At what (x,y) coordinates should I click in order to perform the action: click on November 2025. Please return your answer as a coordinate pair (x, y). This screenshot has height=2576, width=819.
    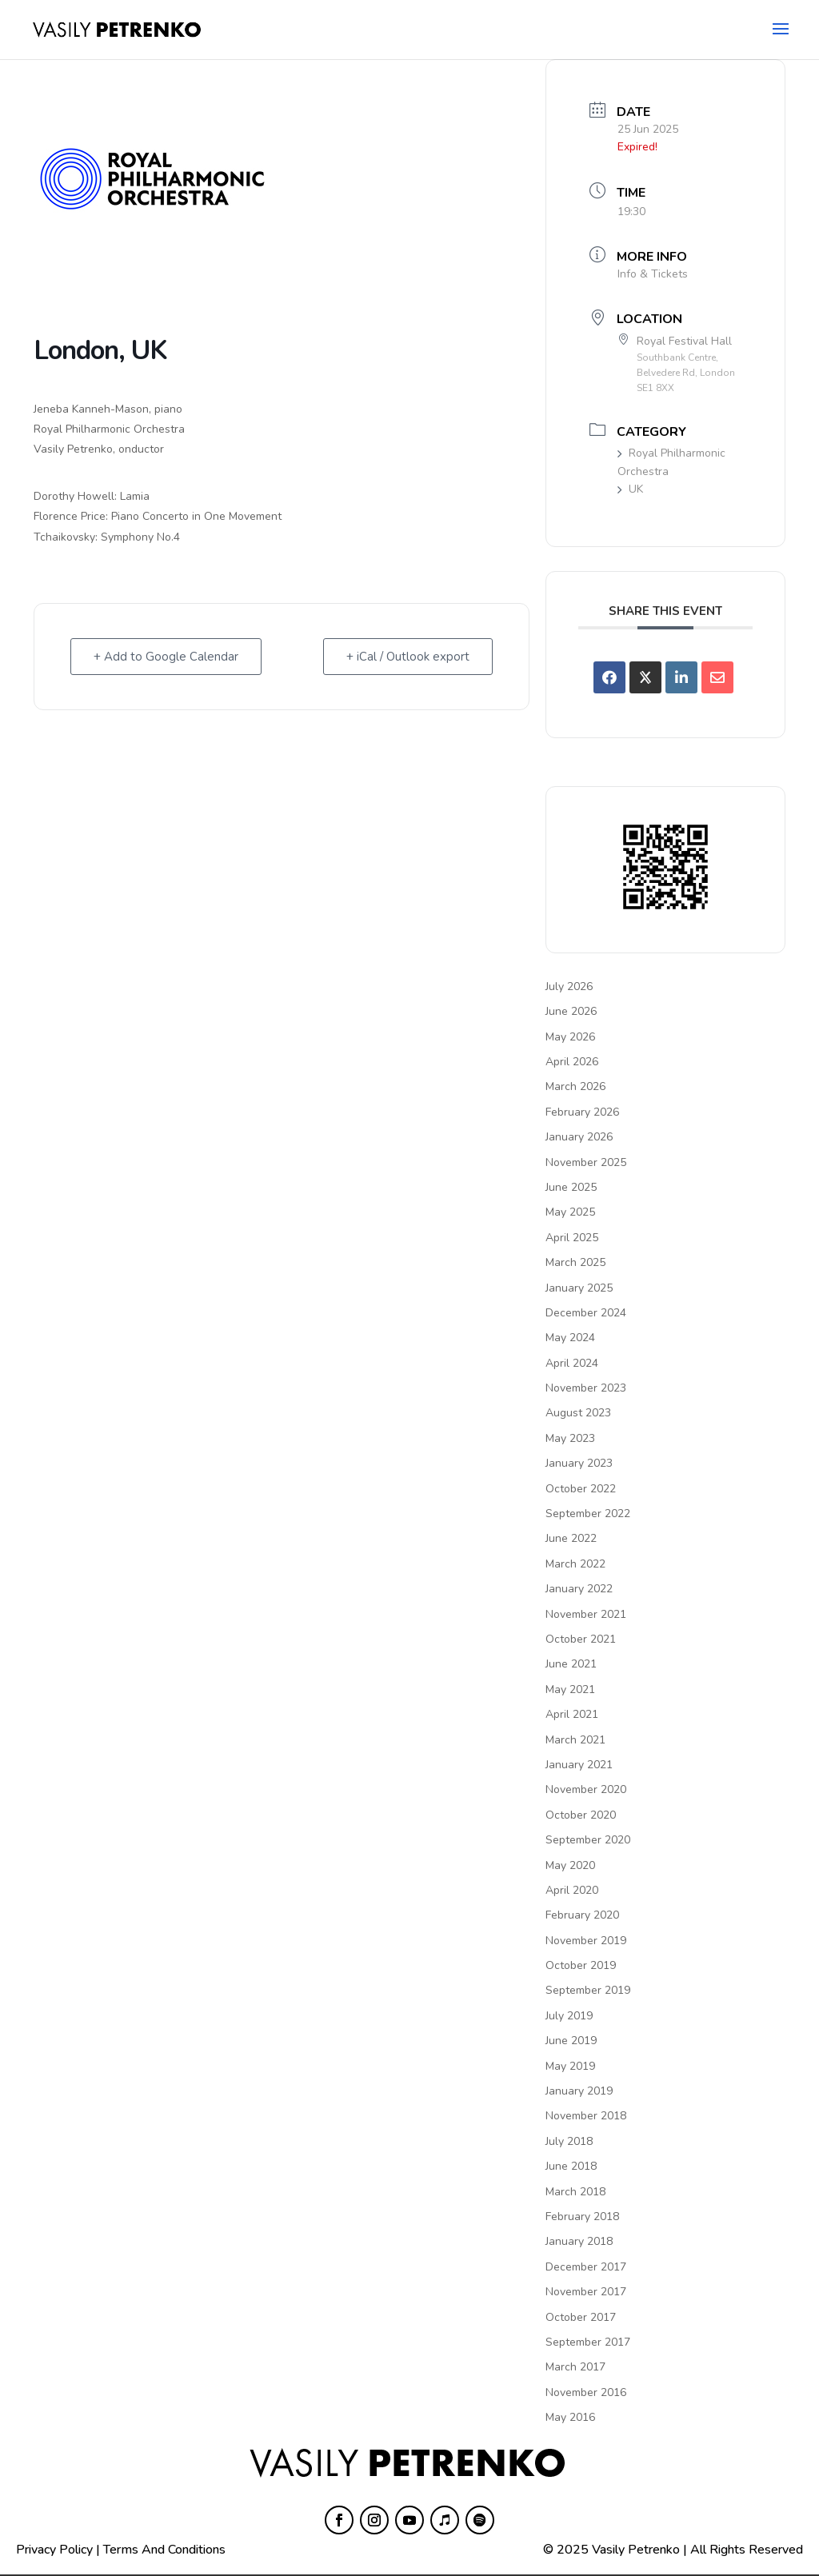
    Looking at the image, I should click on (585, 1162).